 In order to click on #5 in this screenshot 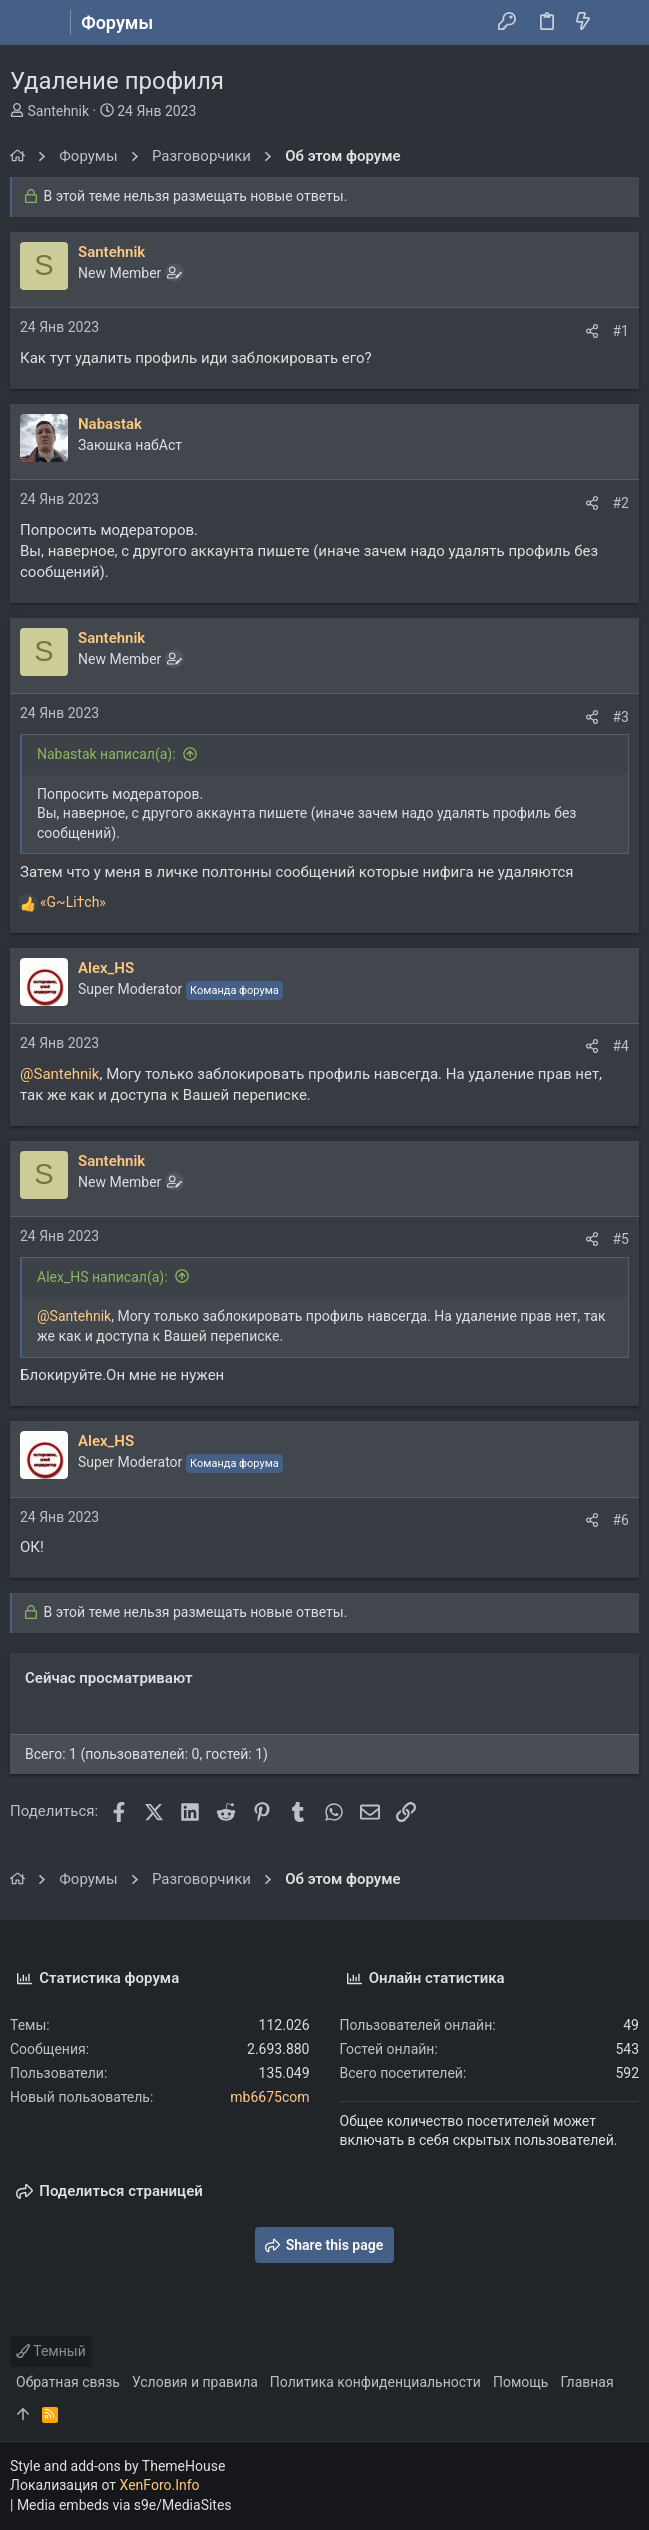, I will do `click(621, 1239)`.